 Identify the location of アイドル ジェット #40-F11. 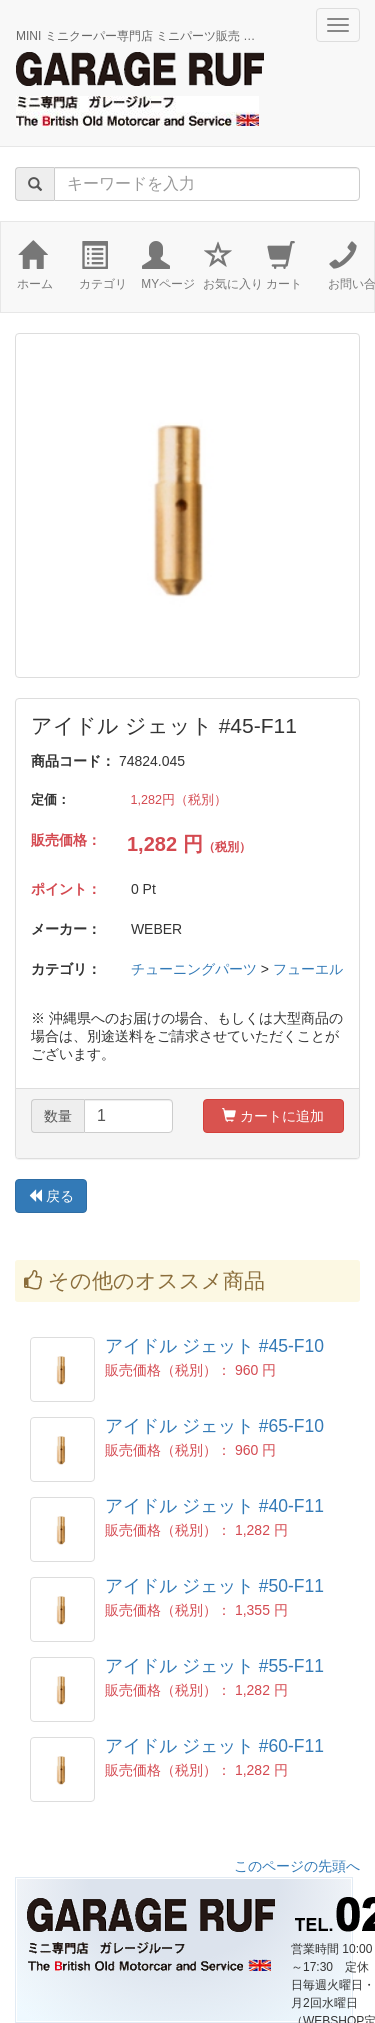
(214, 1506).